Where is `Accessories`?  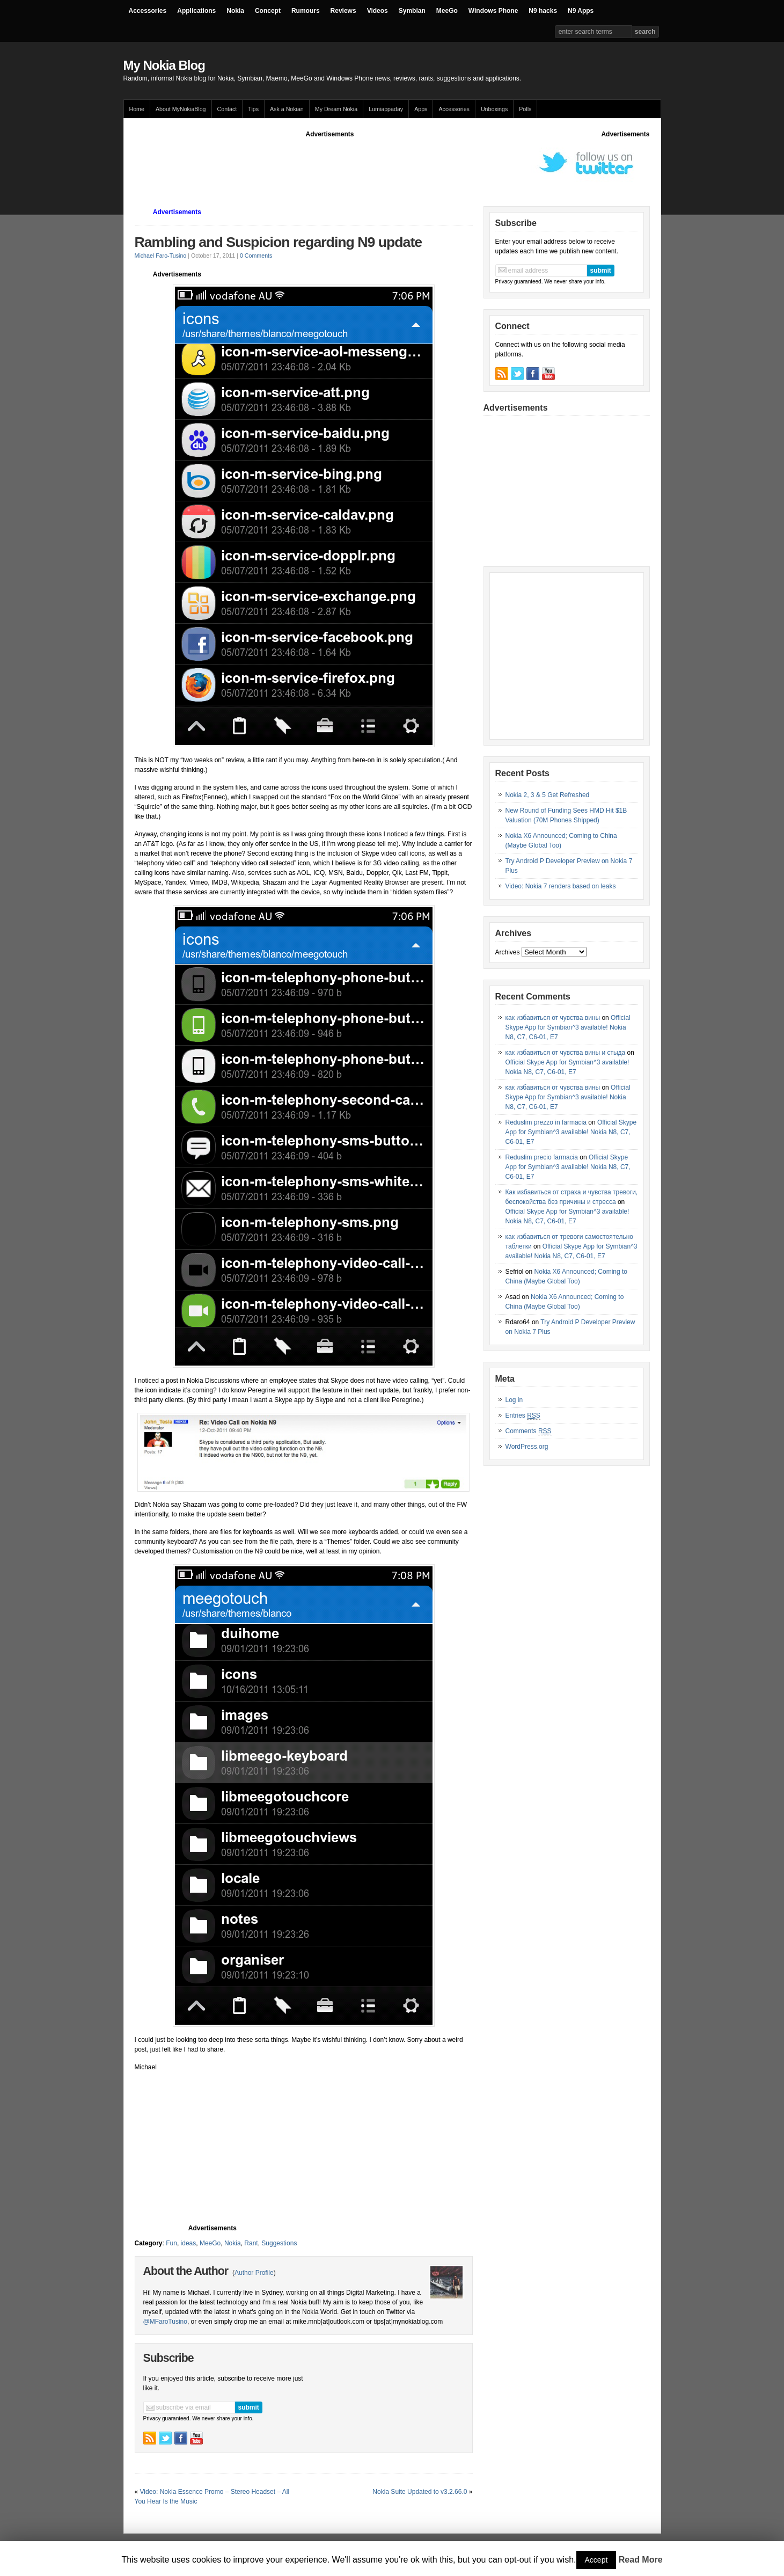
Accessories is located at coordinates (148, 10).